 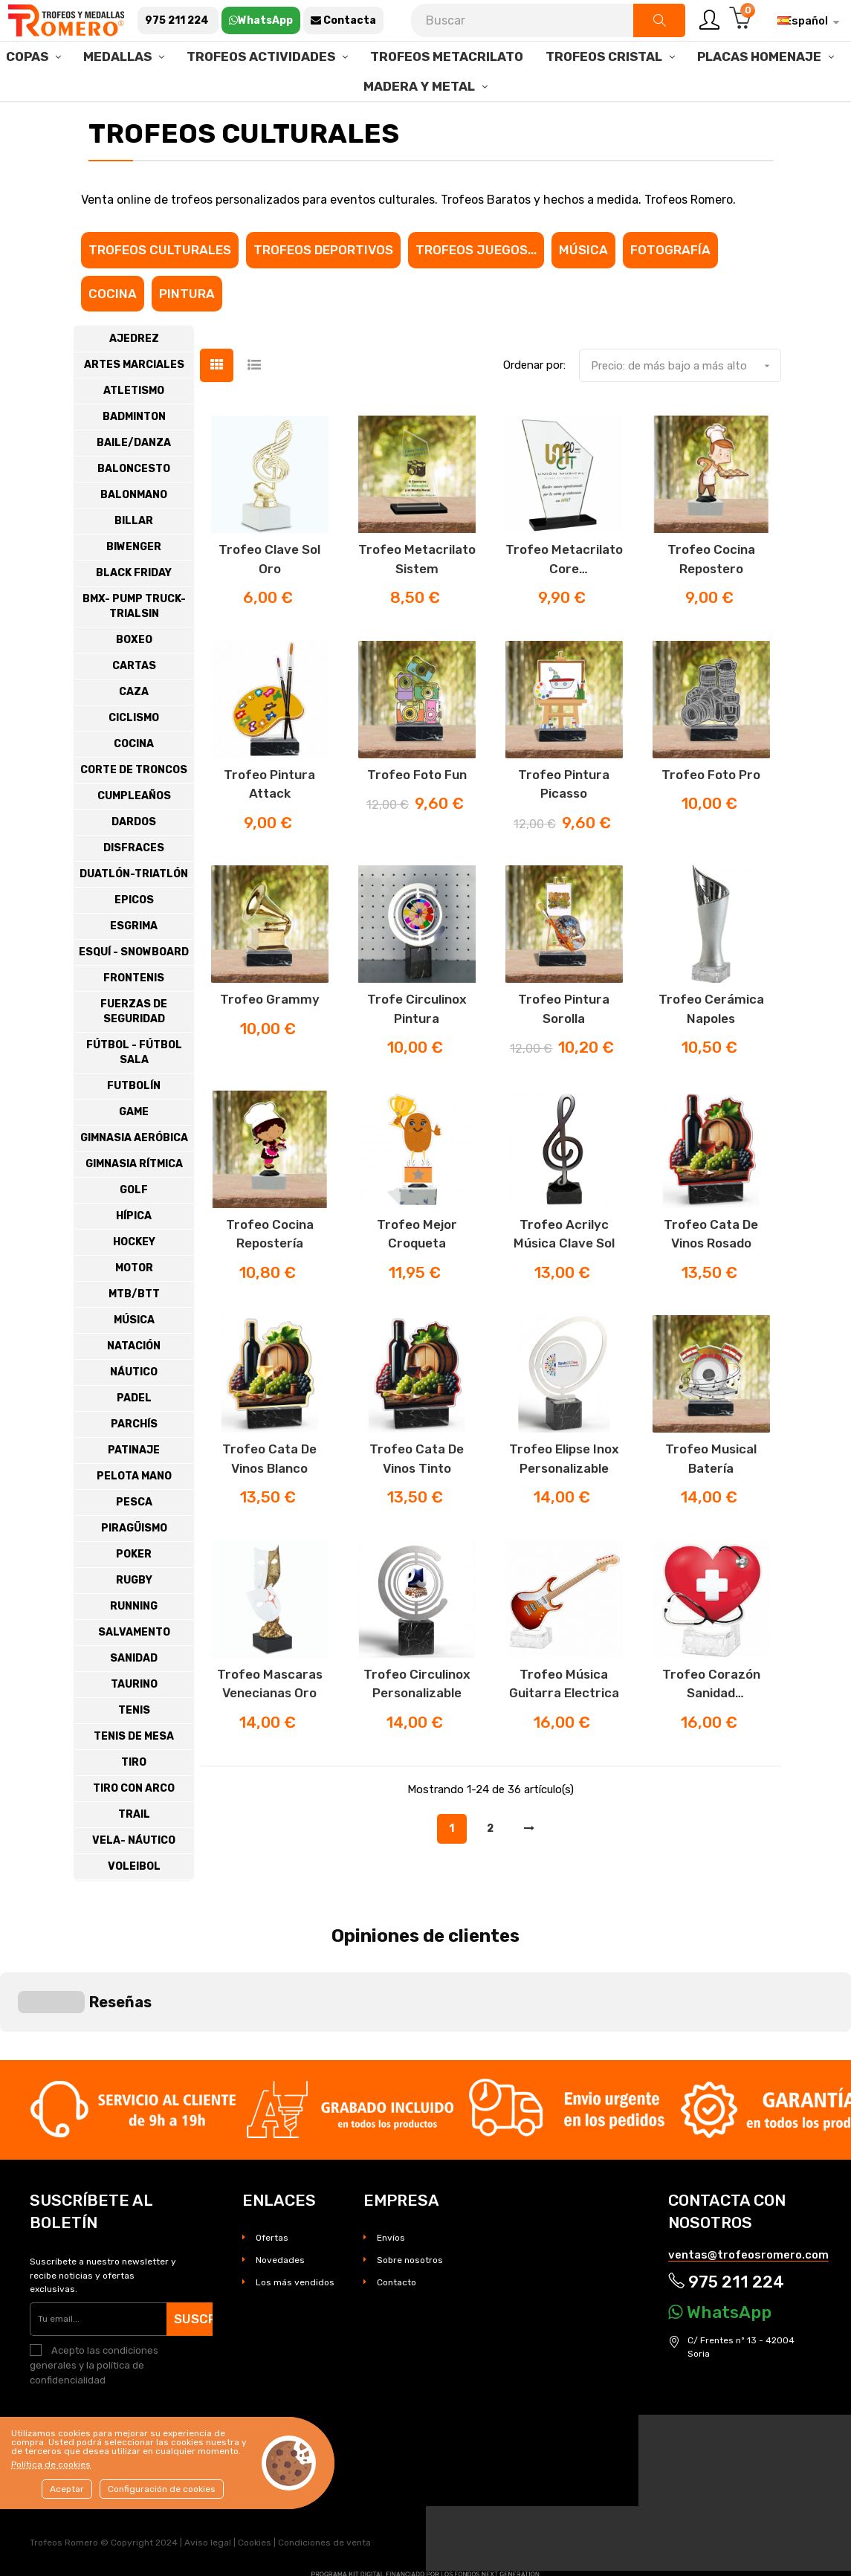 What do you see at coordinates (802, 20) in the screenshot?
I see `[Selector desplegable de idioma]` at bounding box center [802, 20].